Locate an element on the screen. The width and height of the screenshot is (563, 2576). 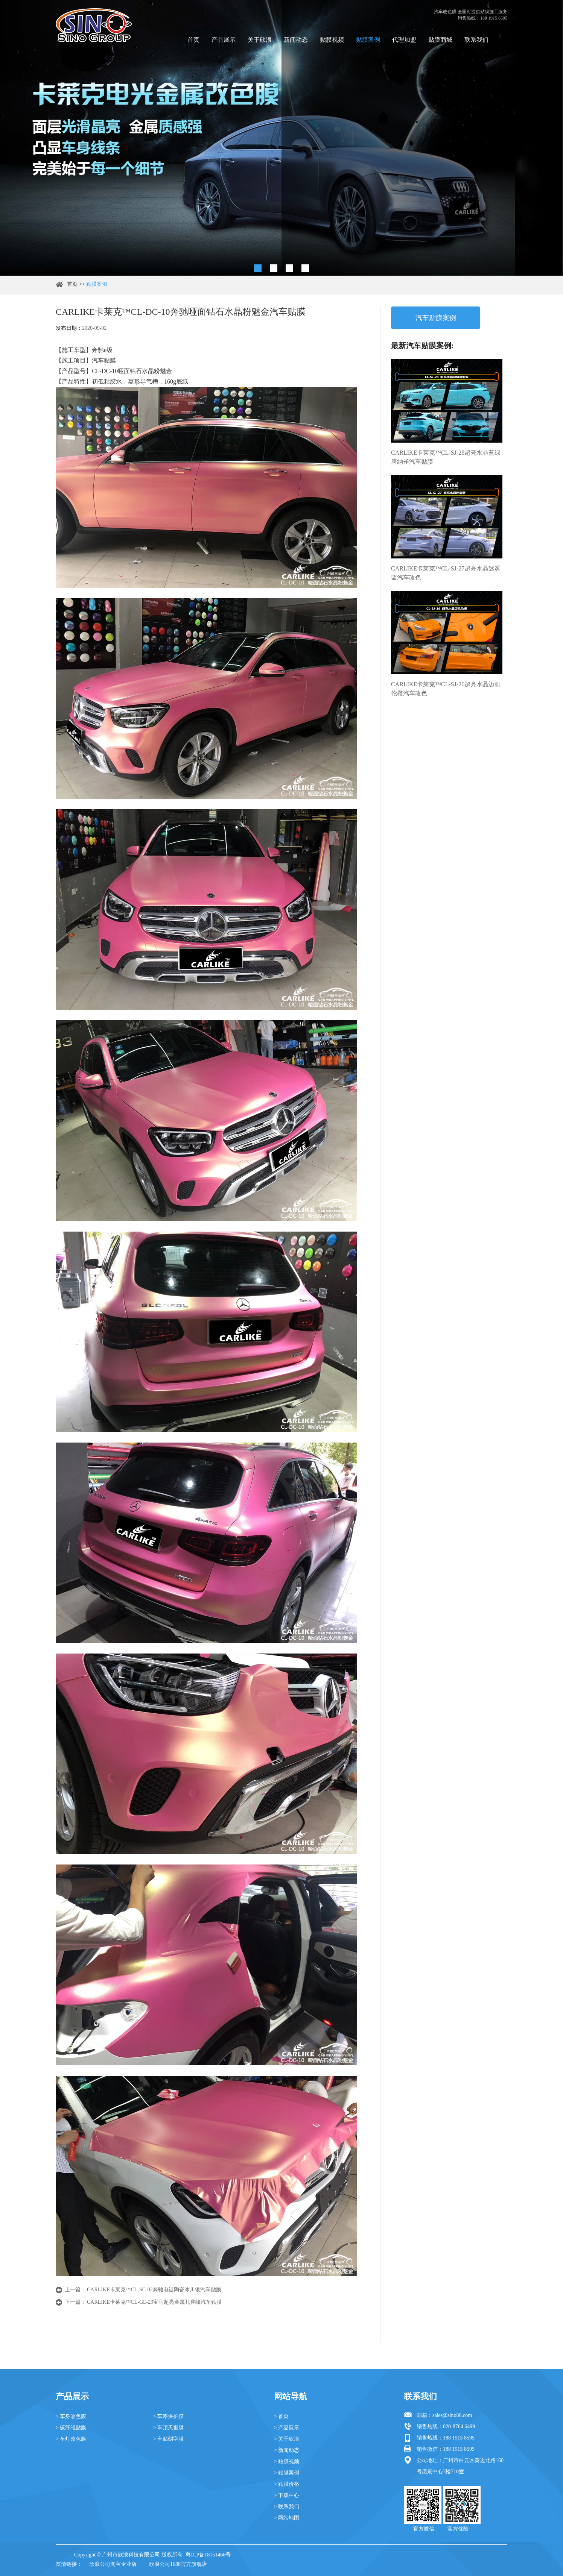
贴膜视频 is located at coordinates (332, 39).